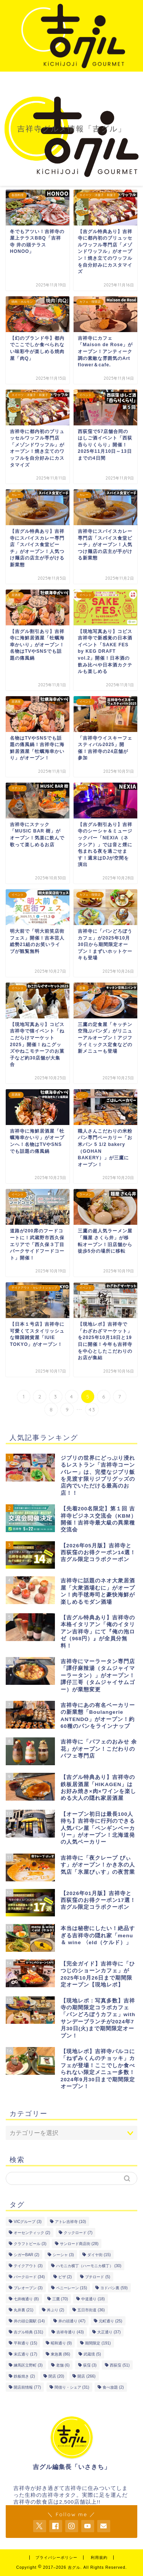 This screenshot has width=143, height=2576. Describe the element at coordinates (30, 2244) in the screenshot. I see `クラフトビール [クラフトビール (3個の項目)]` at that location.